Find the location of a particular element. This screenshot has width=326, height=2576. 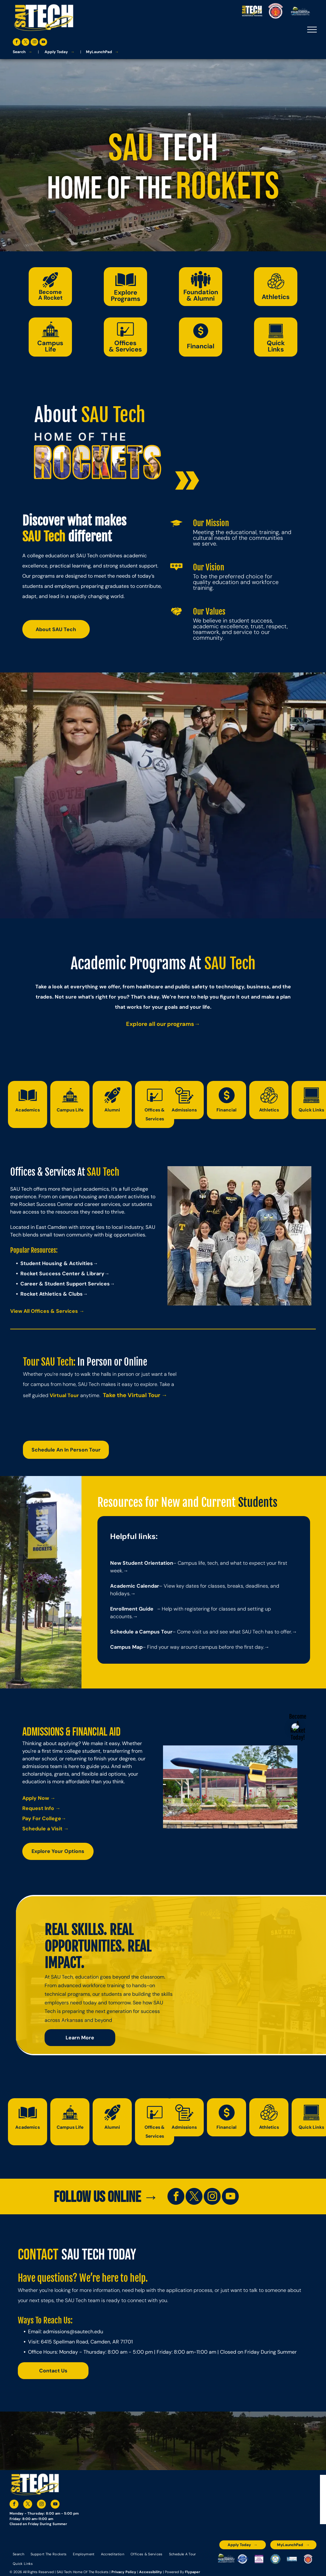

Resources for New and Current is located at coordinates (166, 1502).